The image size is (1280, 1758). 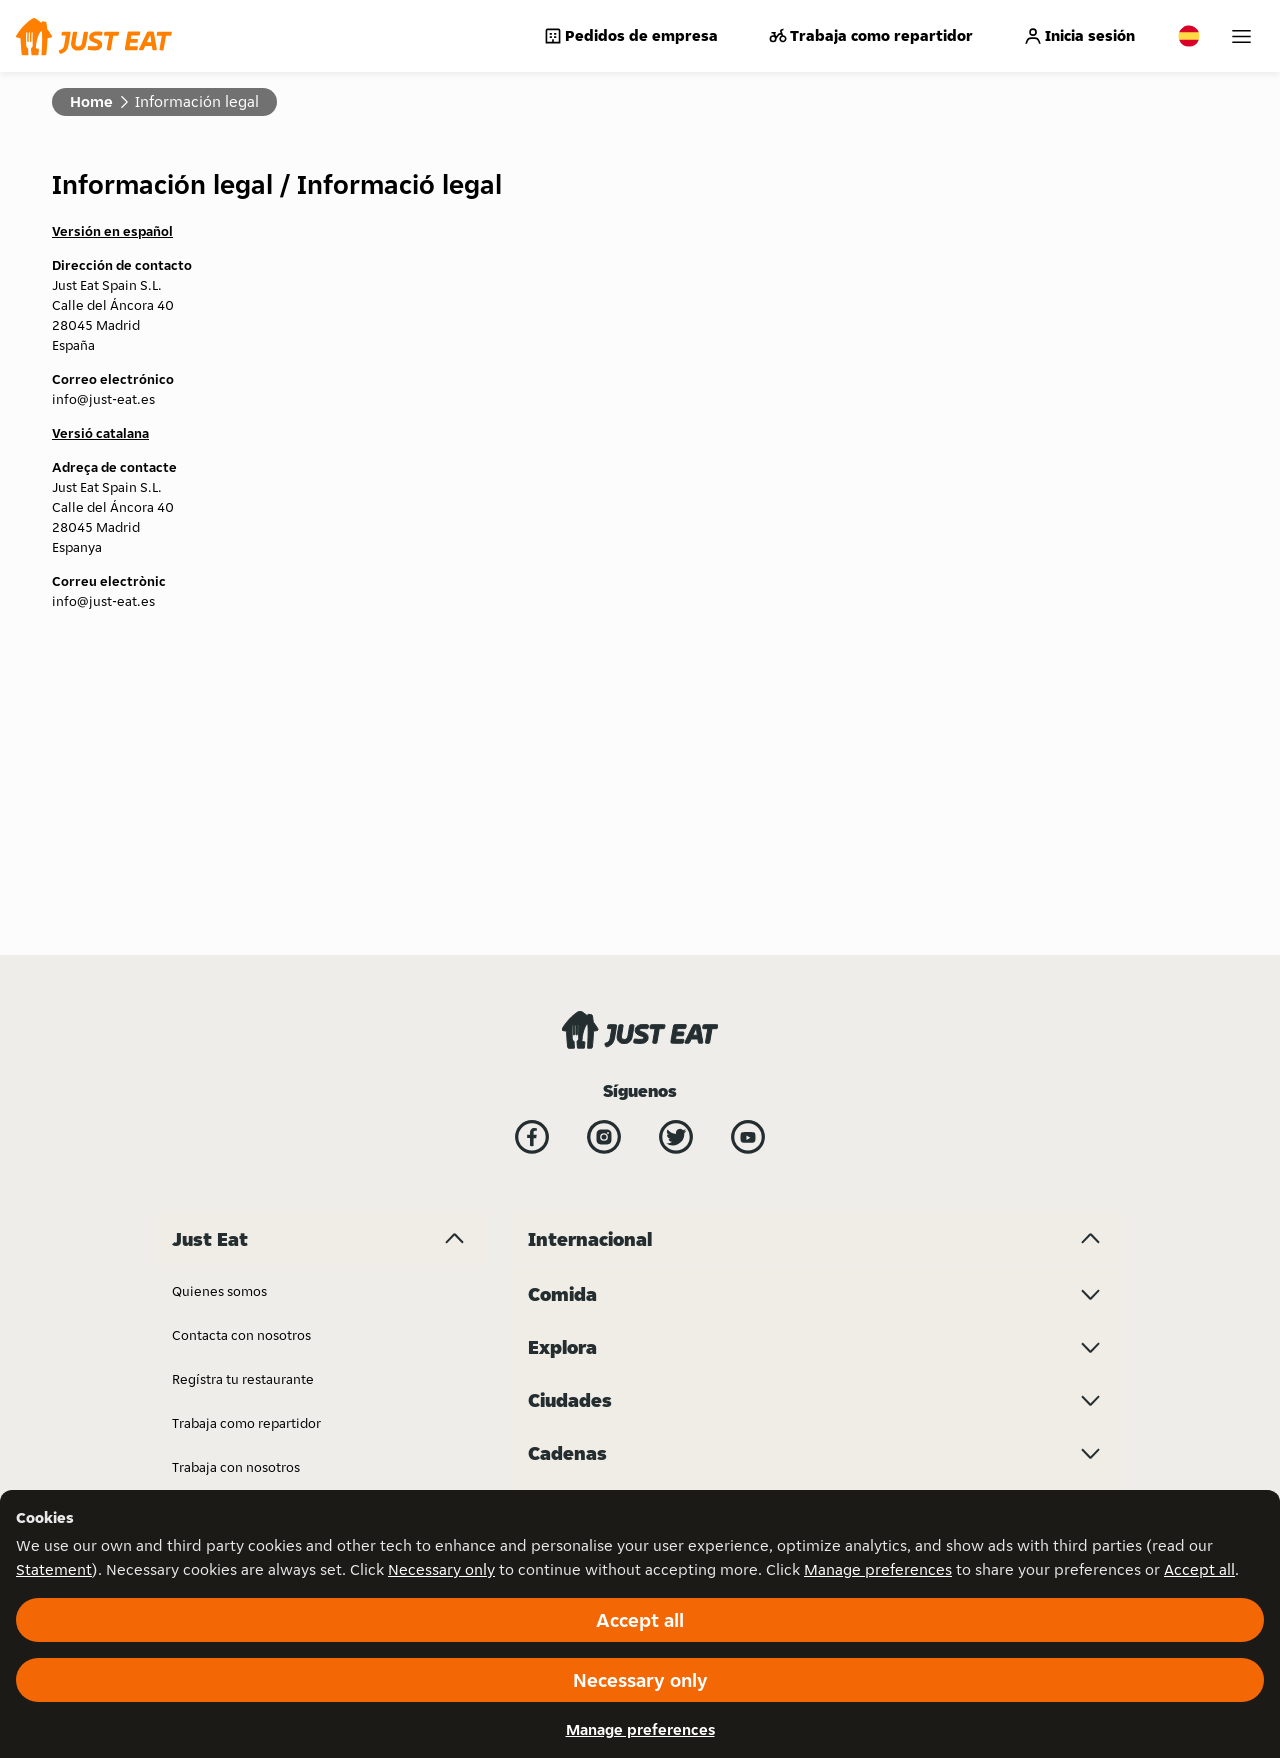 I want to click on Trabaja con nosotros, so click(x=236, y=1153).